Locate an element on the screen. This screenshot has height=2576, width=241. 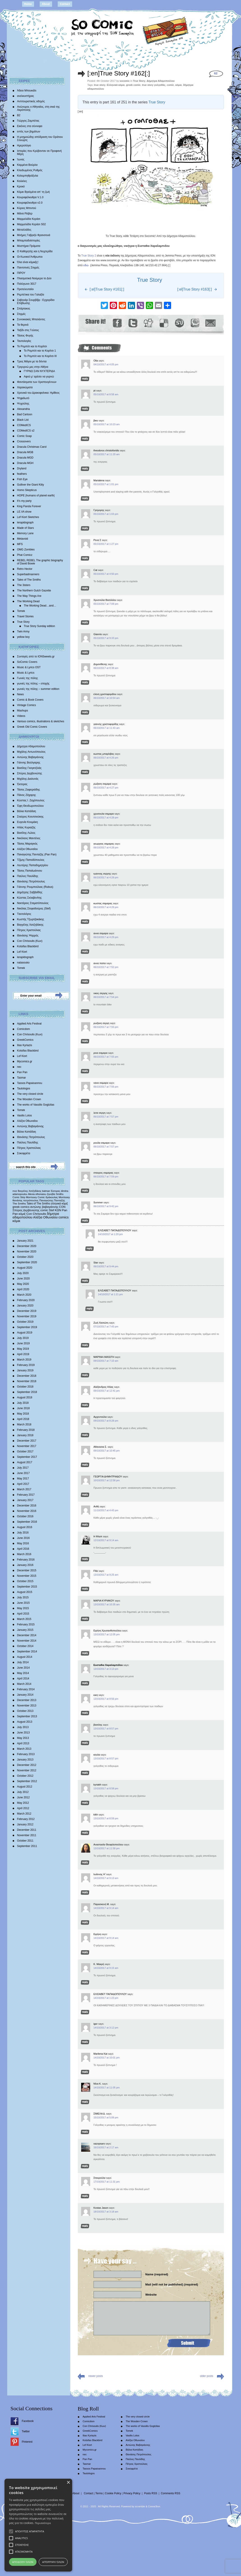
Γιάννης Βούλγαρης is located at coordinates (28, 762).